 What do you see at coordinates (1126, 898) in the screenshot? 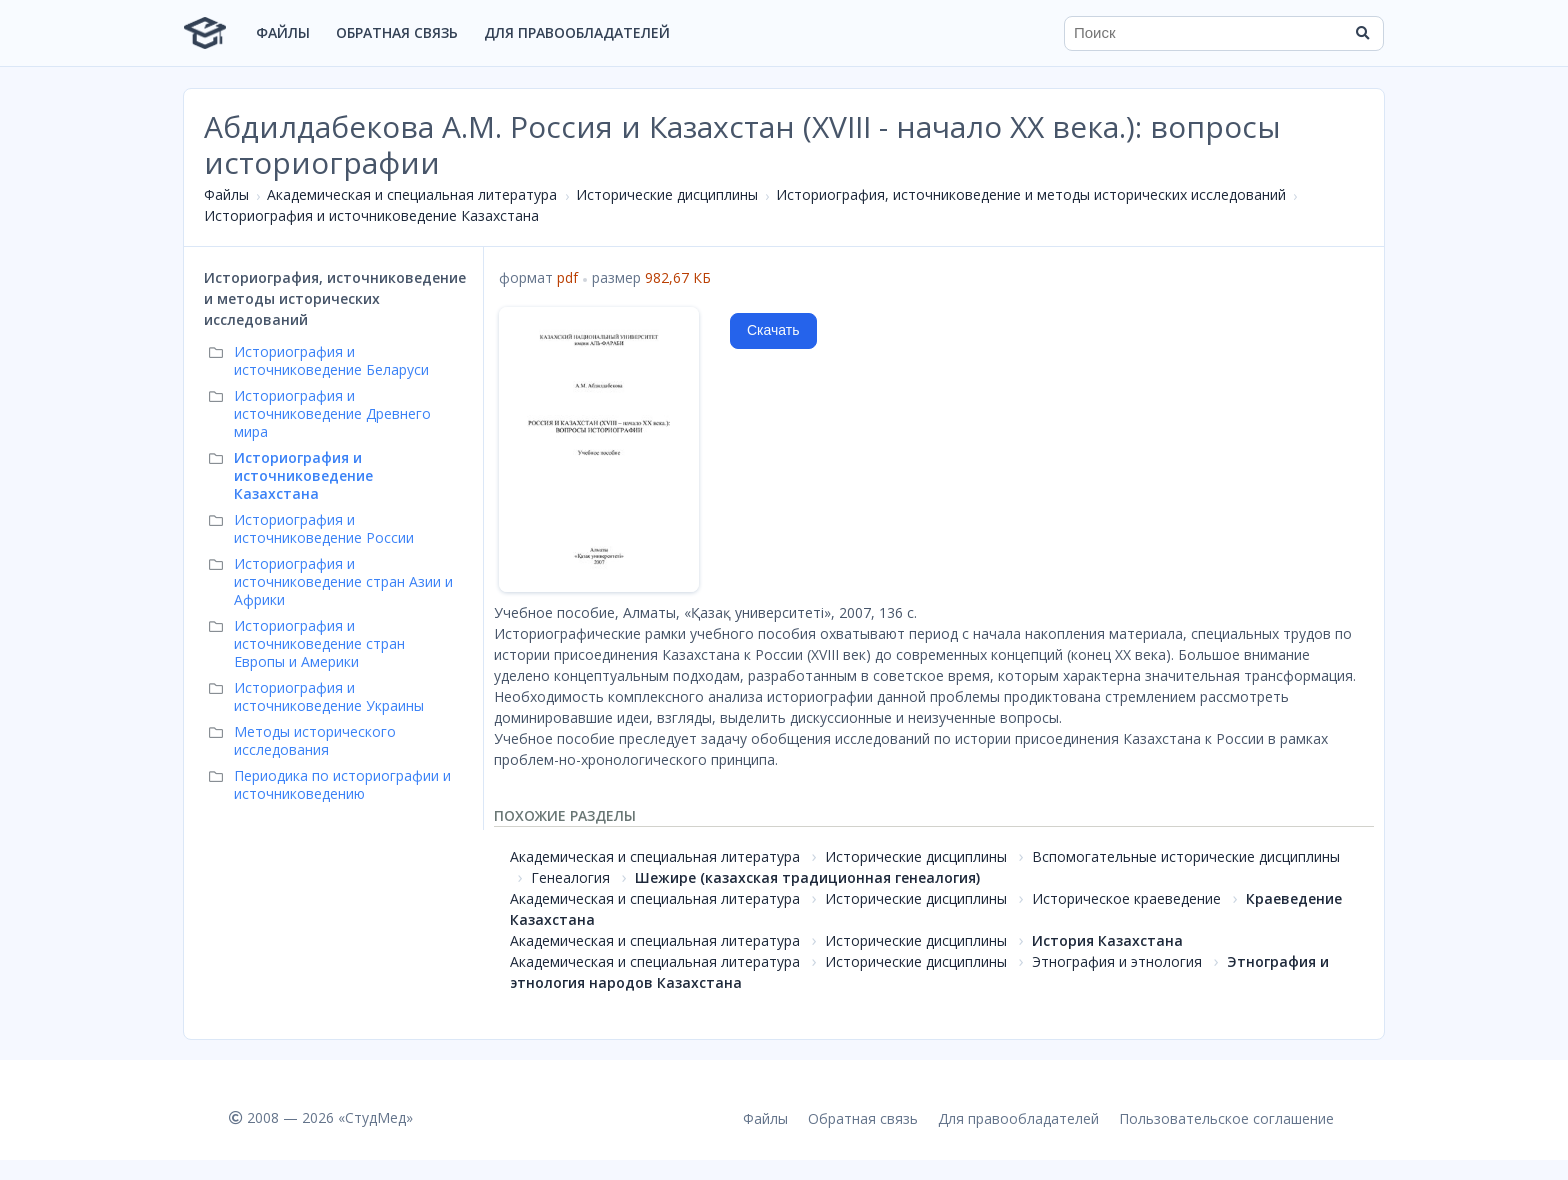
I see `Историческое краеведение` at bounding box center [1126, 898].